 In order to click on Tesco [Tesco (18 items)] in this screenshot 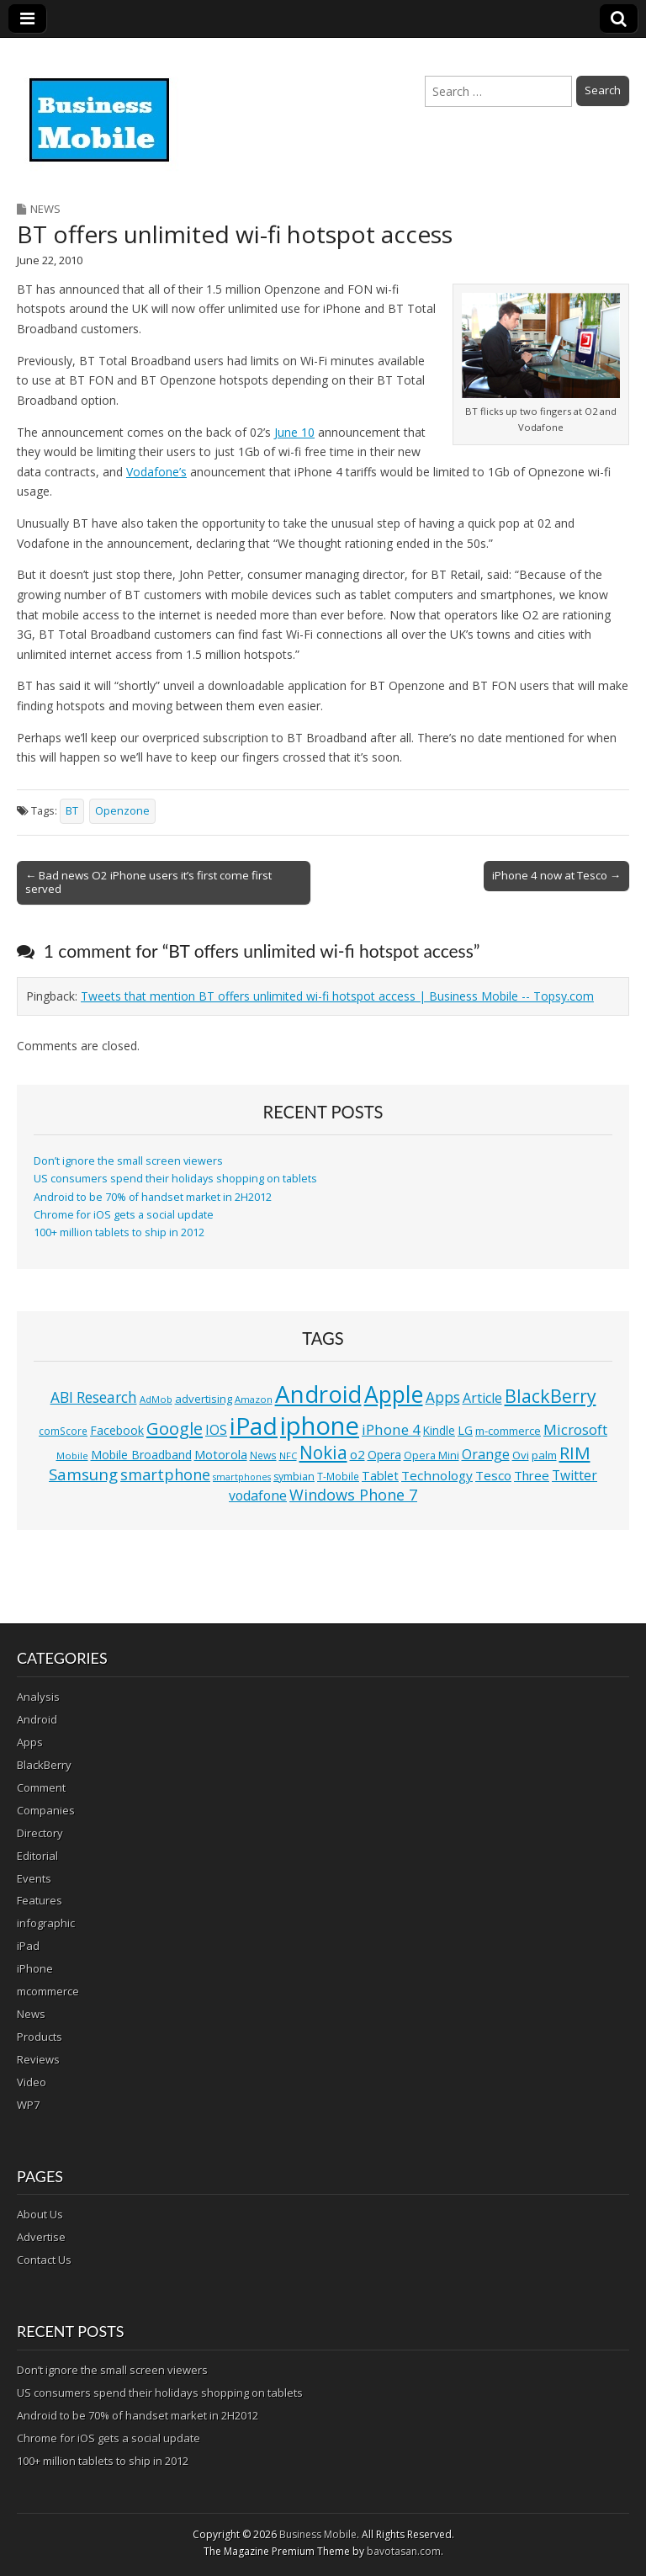, I will do `click(493, 1475)`.